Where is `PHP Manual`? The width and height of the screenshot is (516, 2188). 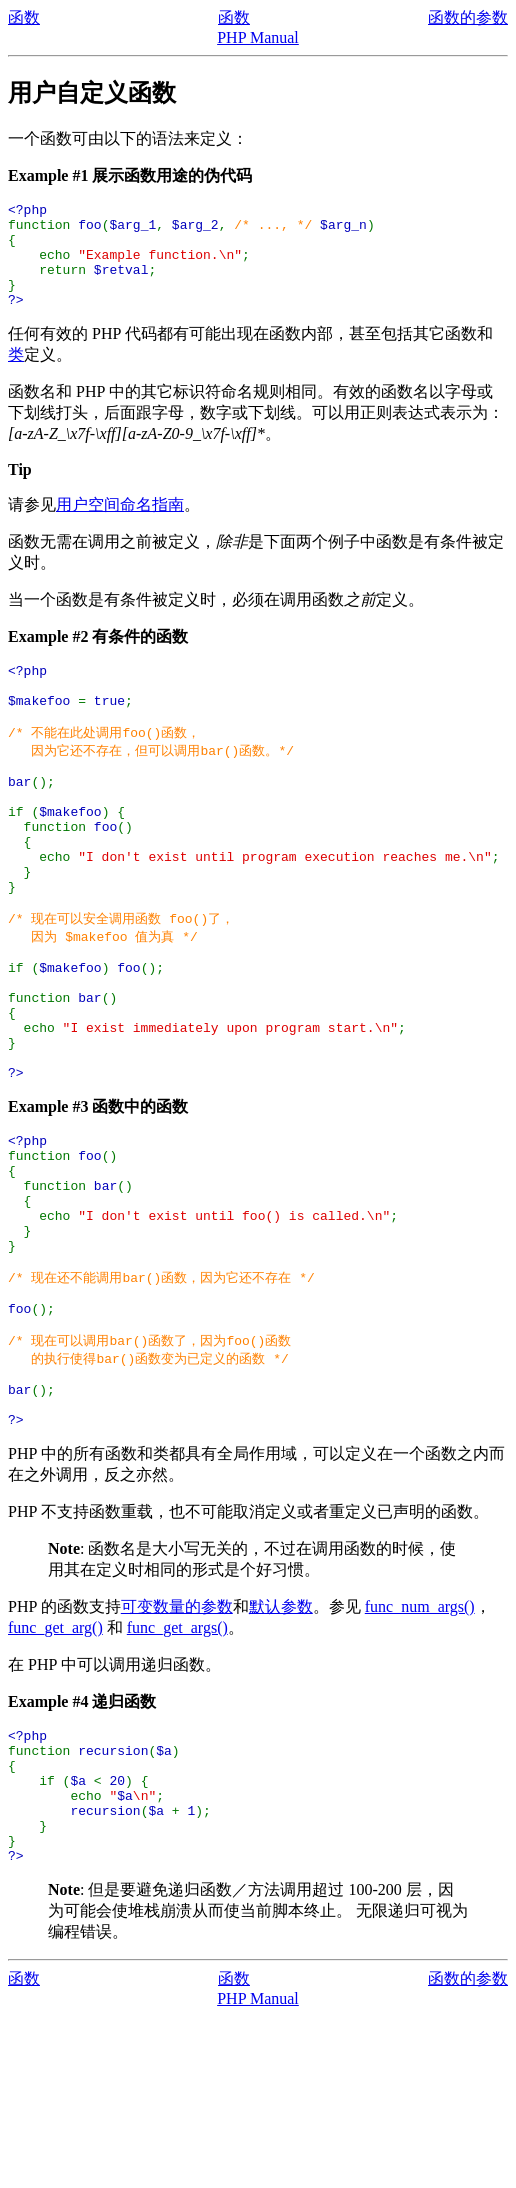 PHP Manual is located at coordinates (258, 37).